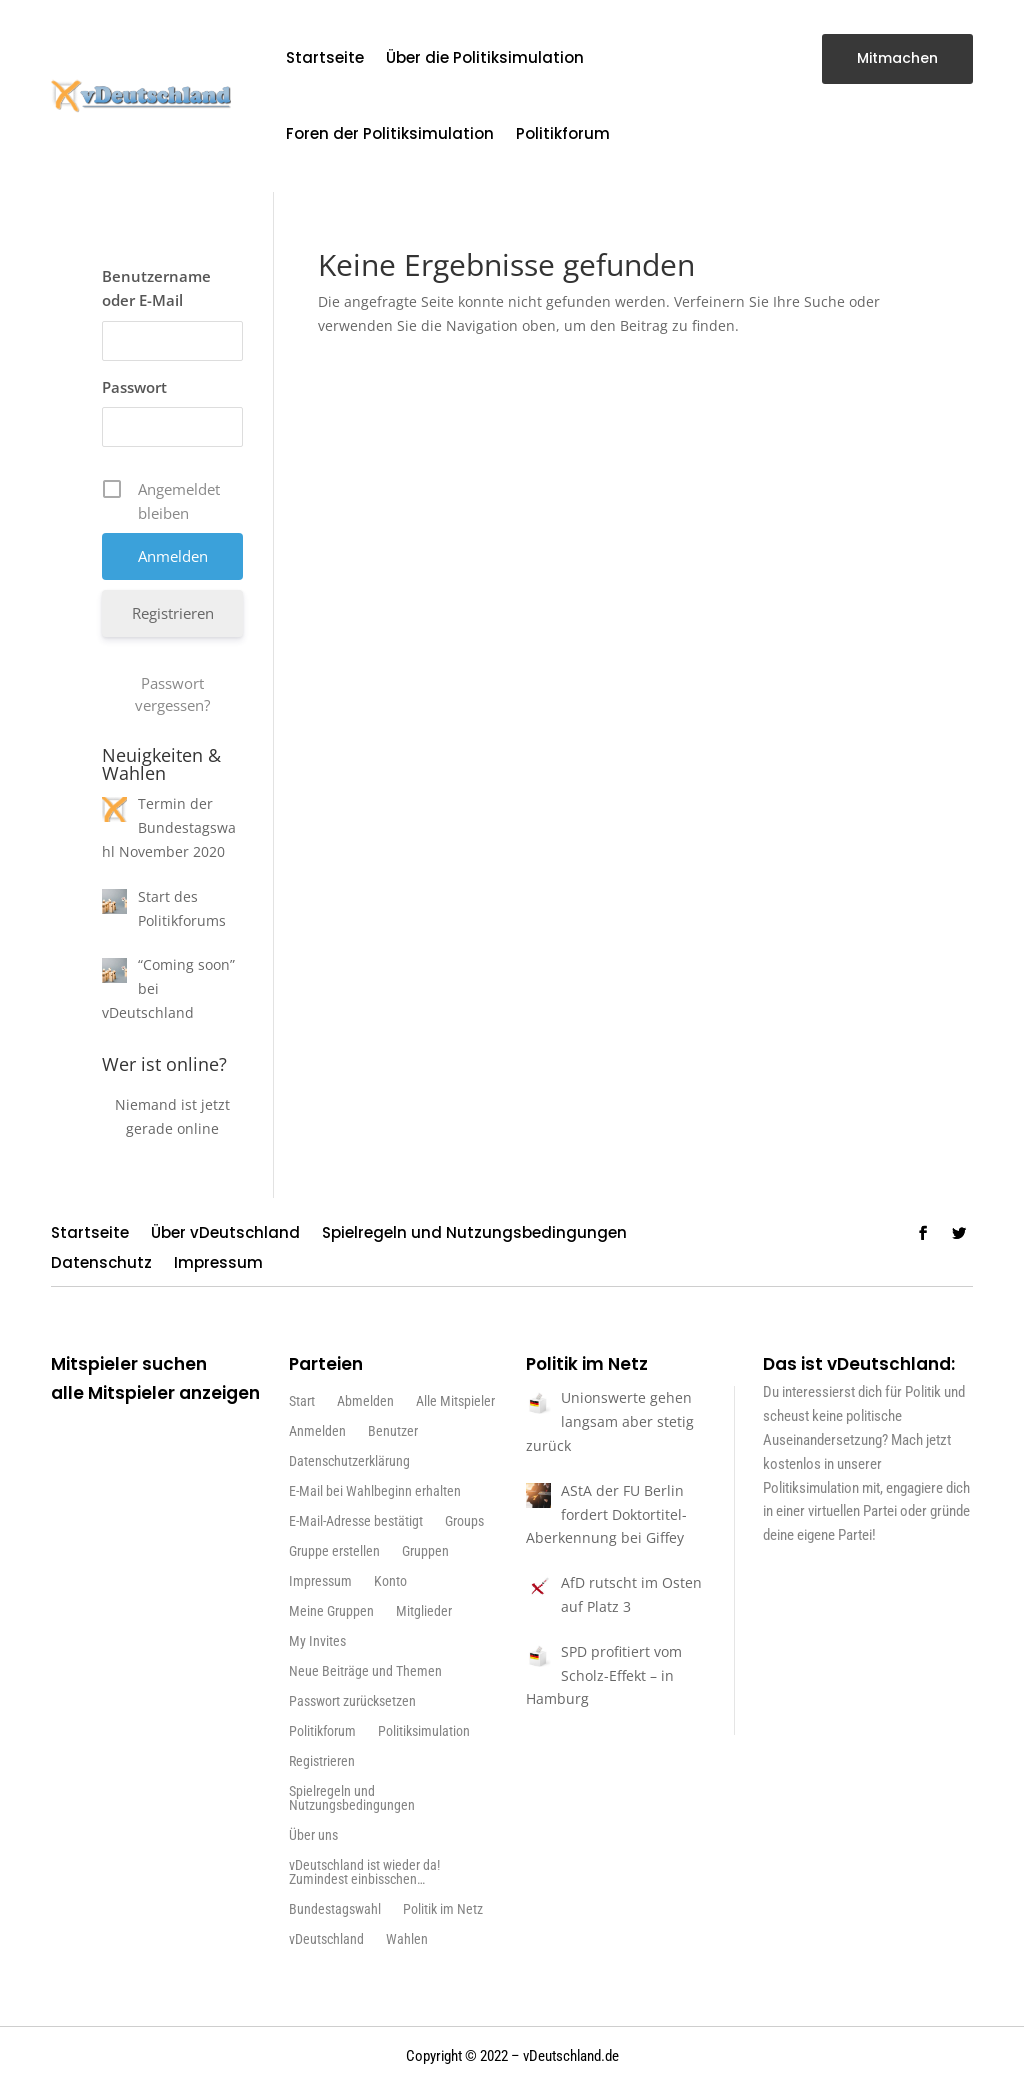  Describe the element at coordinates (225, 1234) in the screenshot. I see `Über vDeutschland` at that location.